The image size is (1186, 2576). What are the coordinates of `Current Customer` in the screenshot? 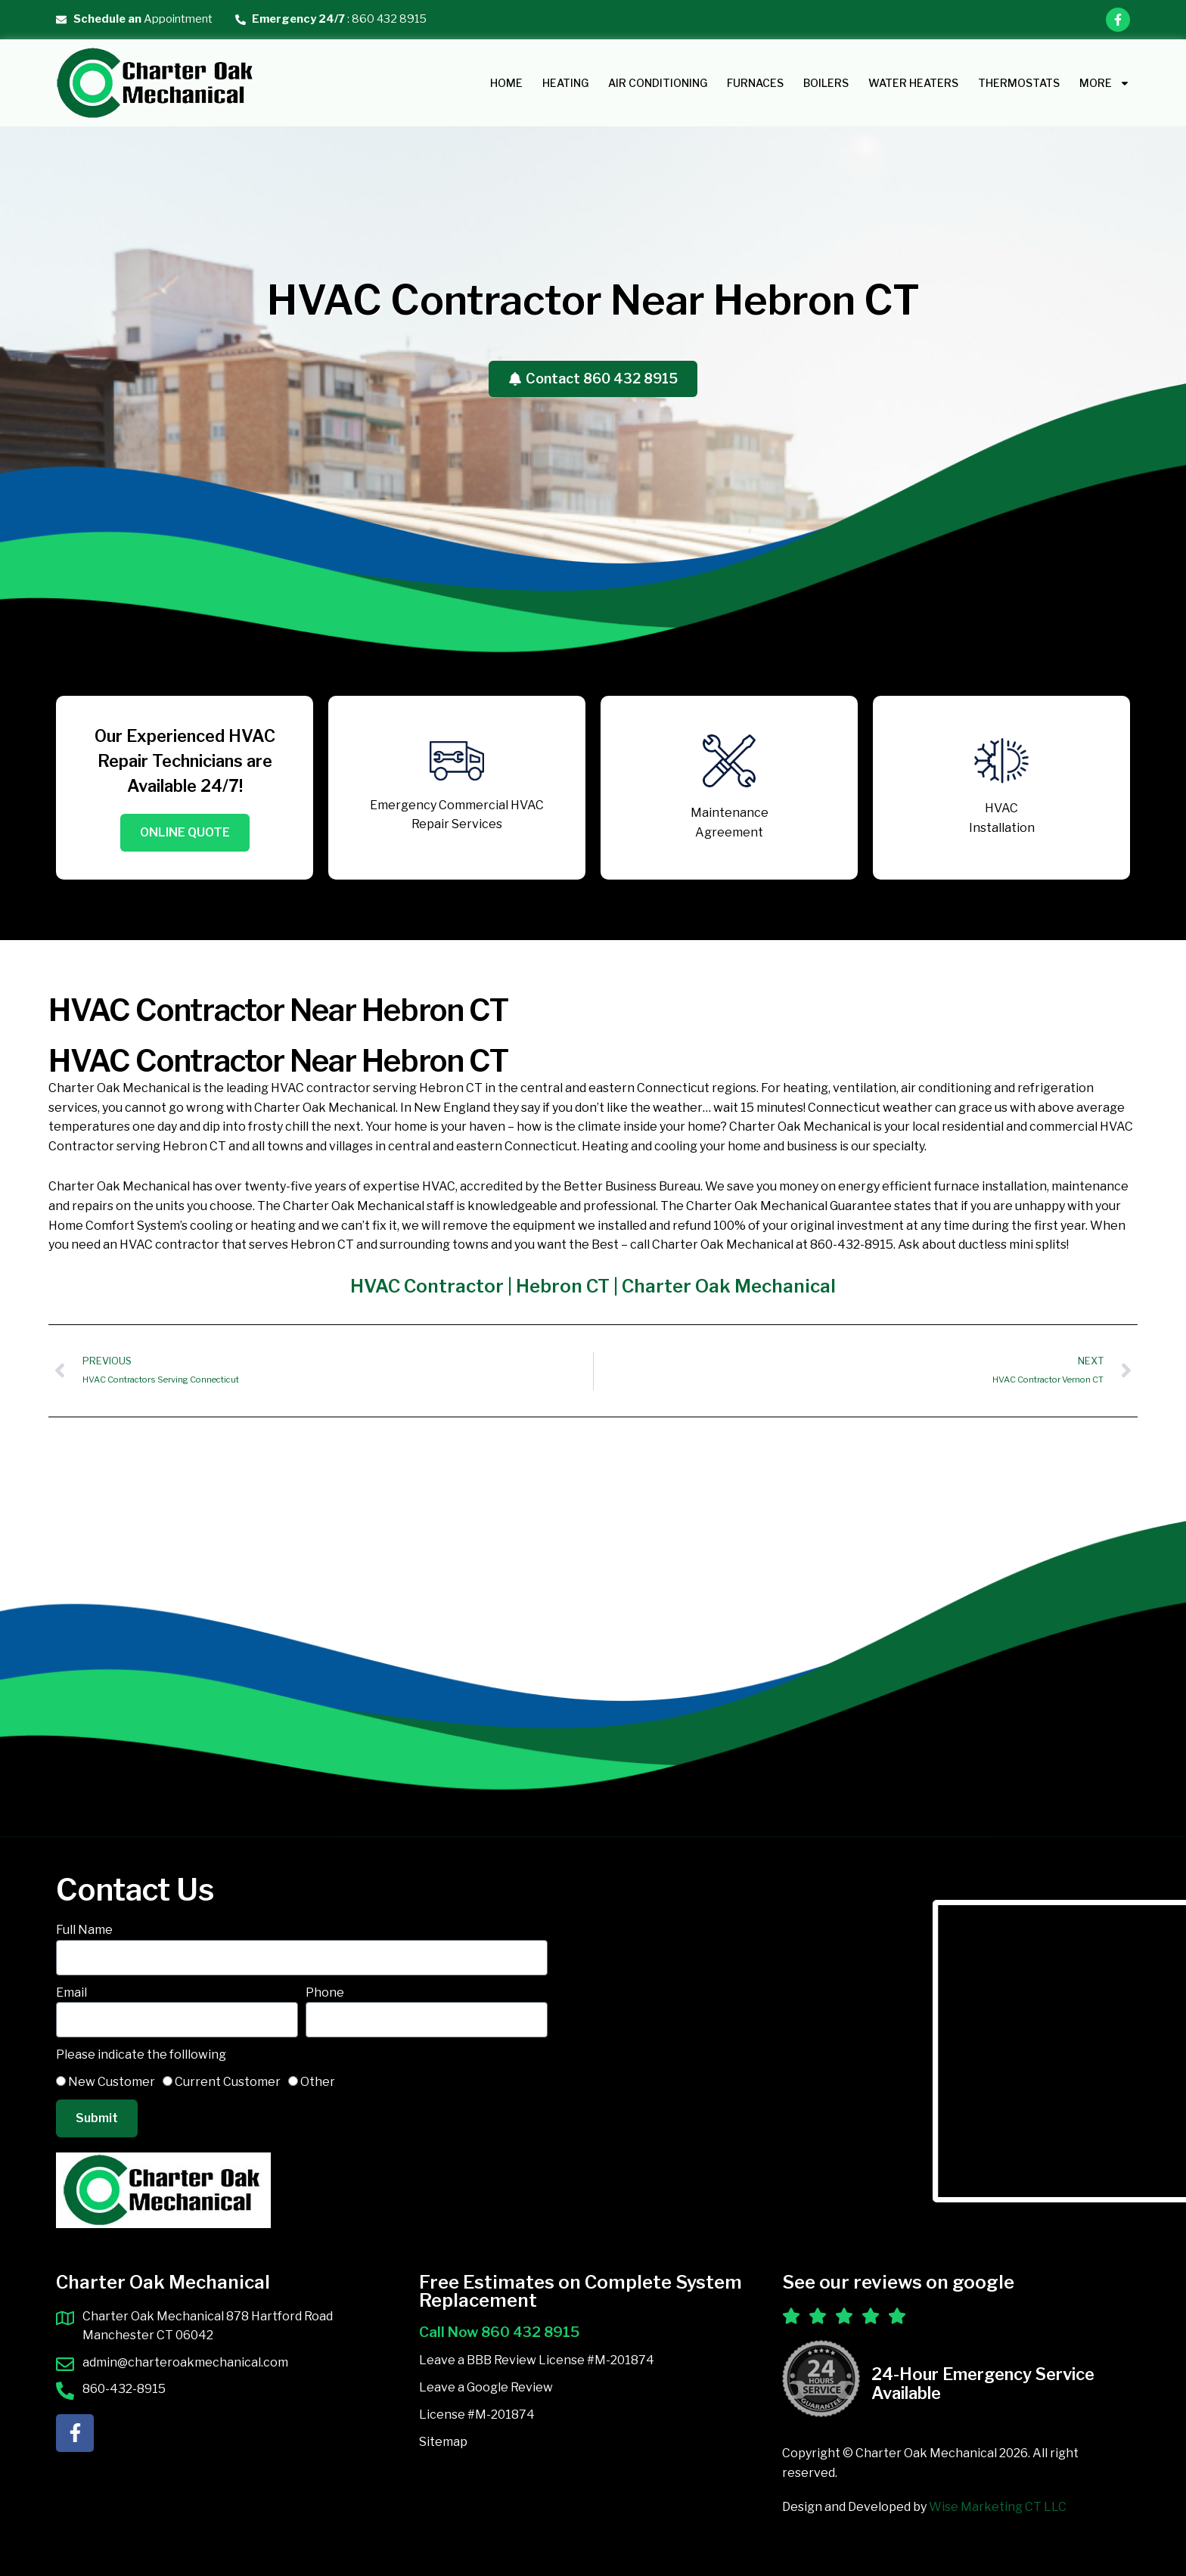 It's located at (228, 2082).